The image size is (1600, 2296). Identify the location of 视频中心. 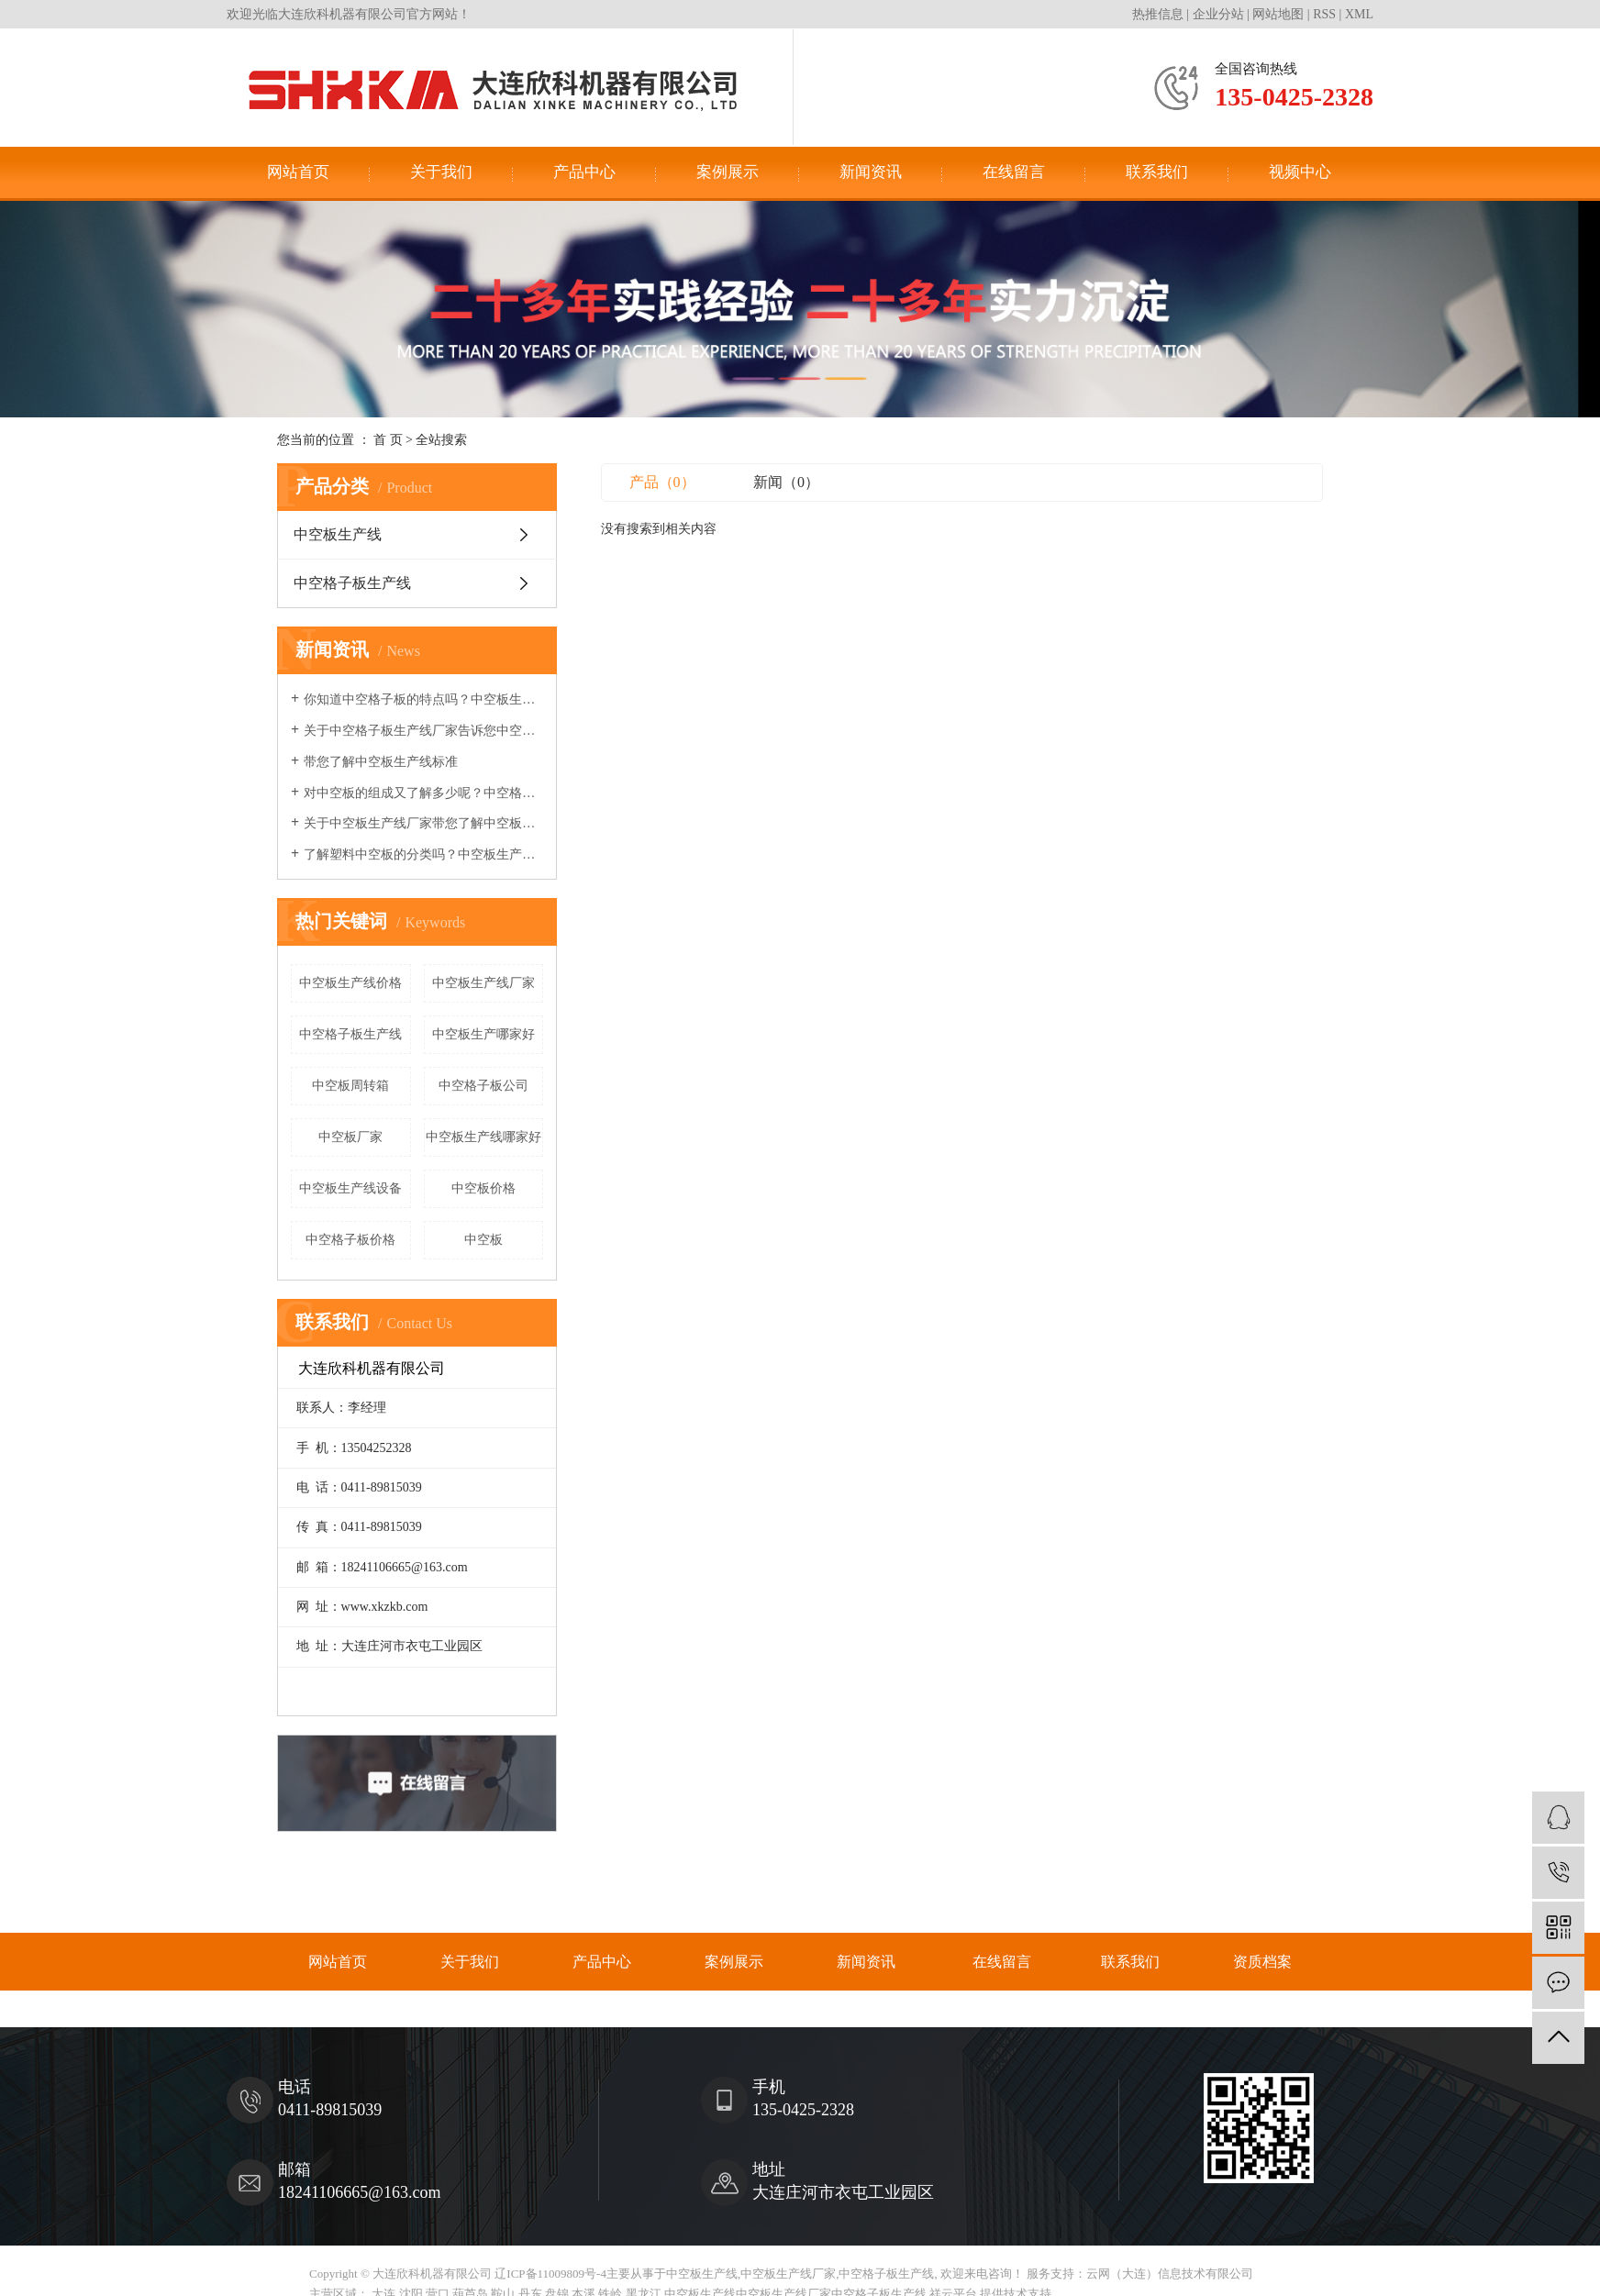
(1300, 172).